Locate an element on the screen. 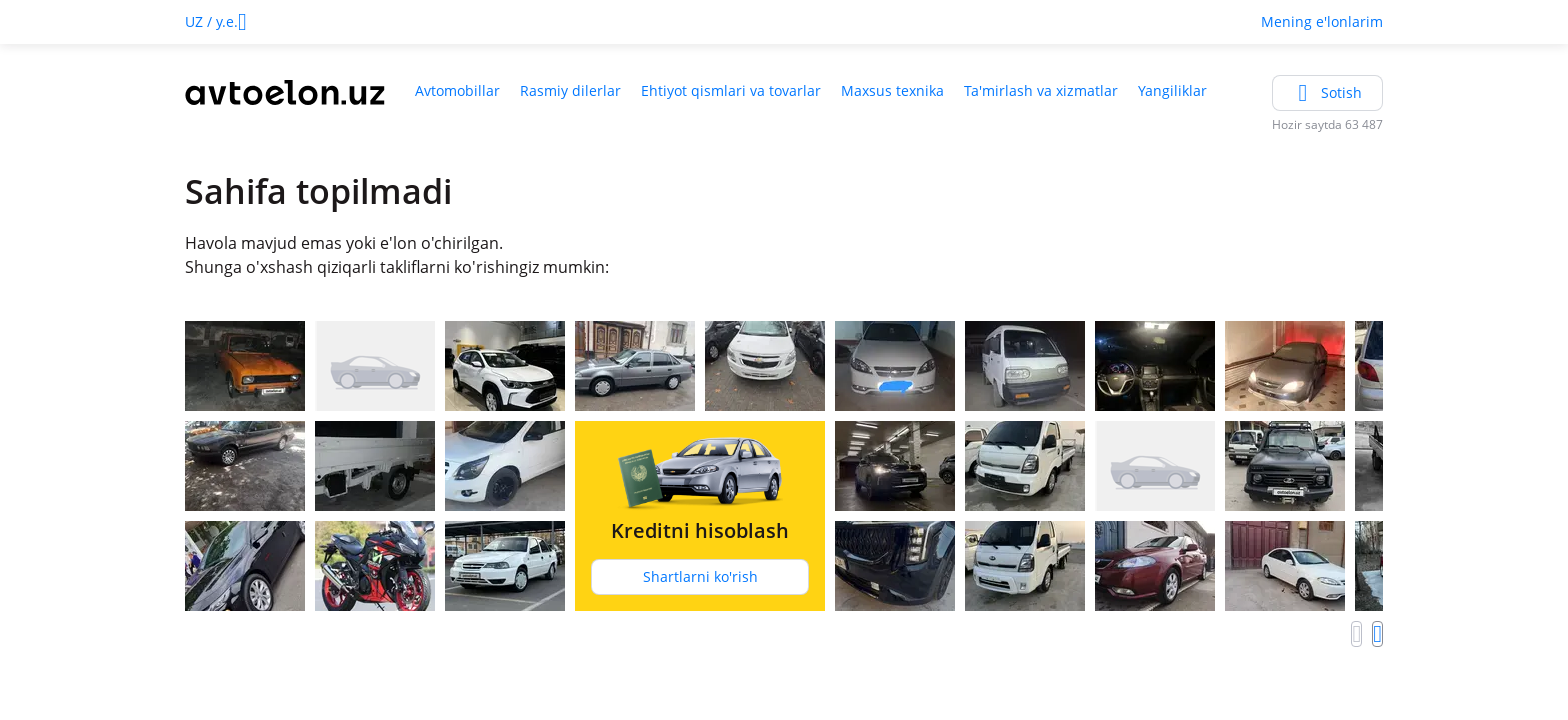  Avtomobillar is located at coordinates (457, 90).